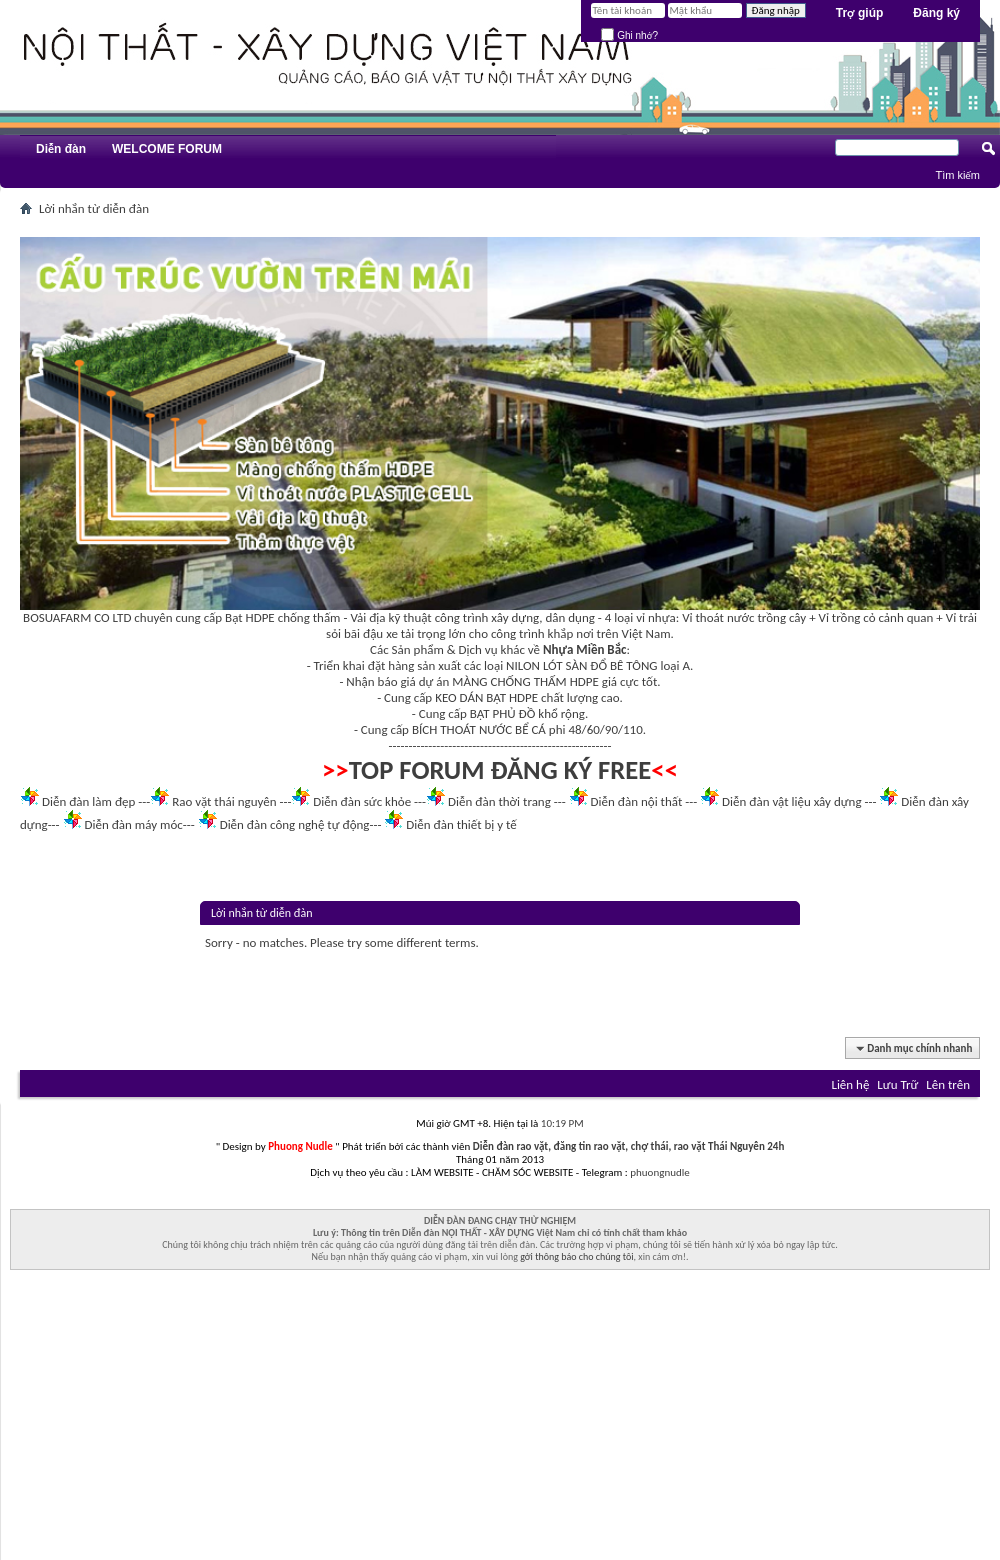 The width and height of the screenshot is (1000, 1560). Describe the element at coordinates (295, 824) in the screenshot. I see `Diễn đàn công nghệ tự động` at that location.